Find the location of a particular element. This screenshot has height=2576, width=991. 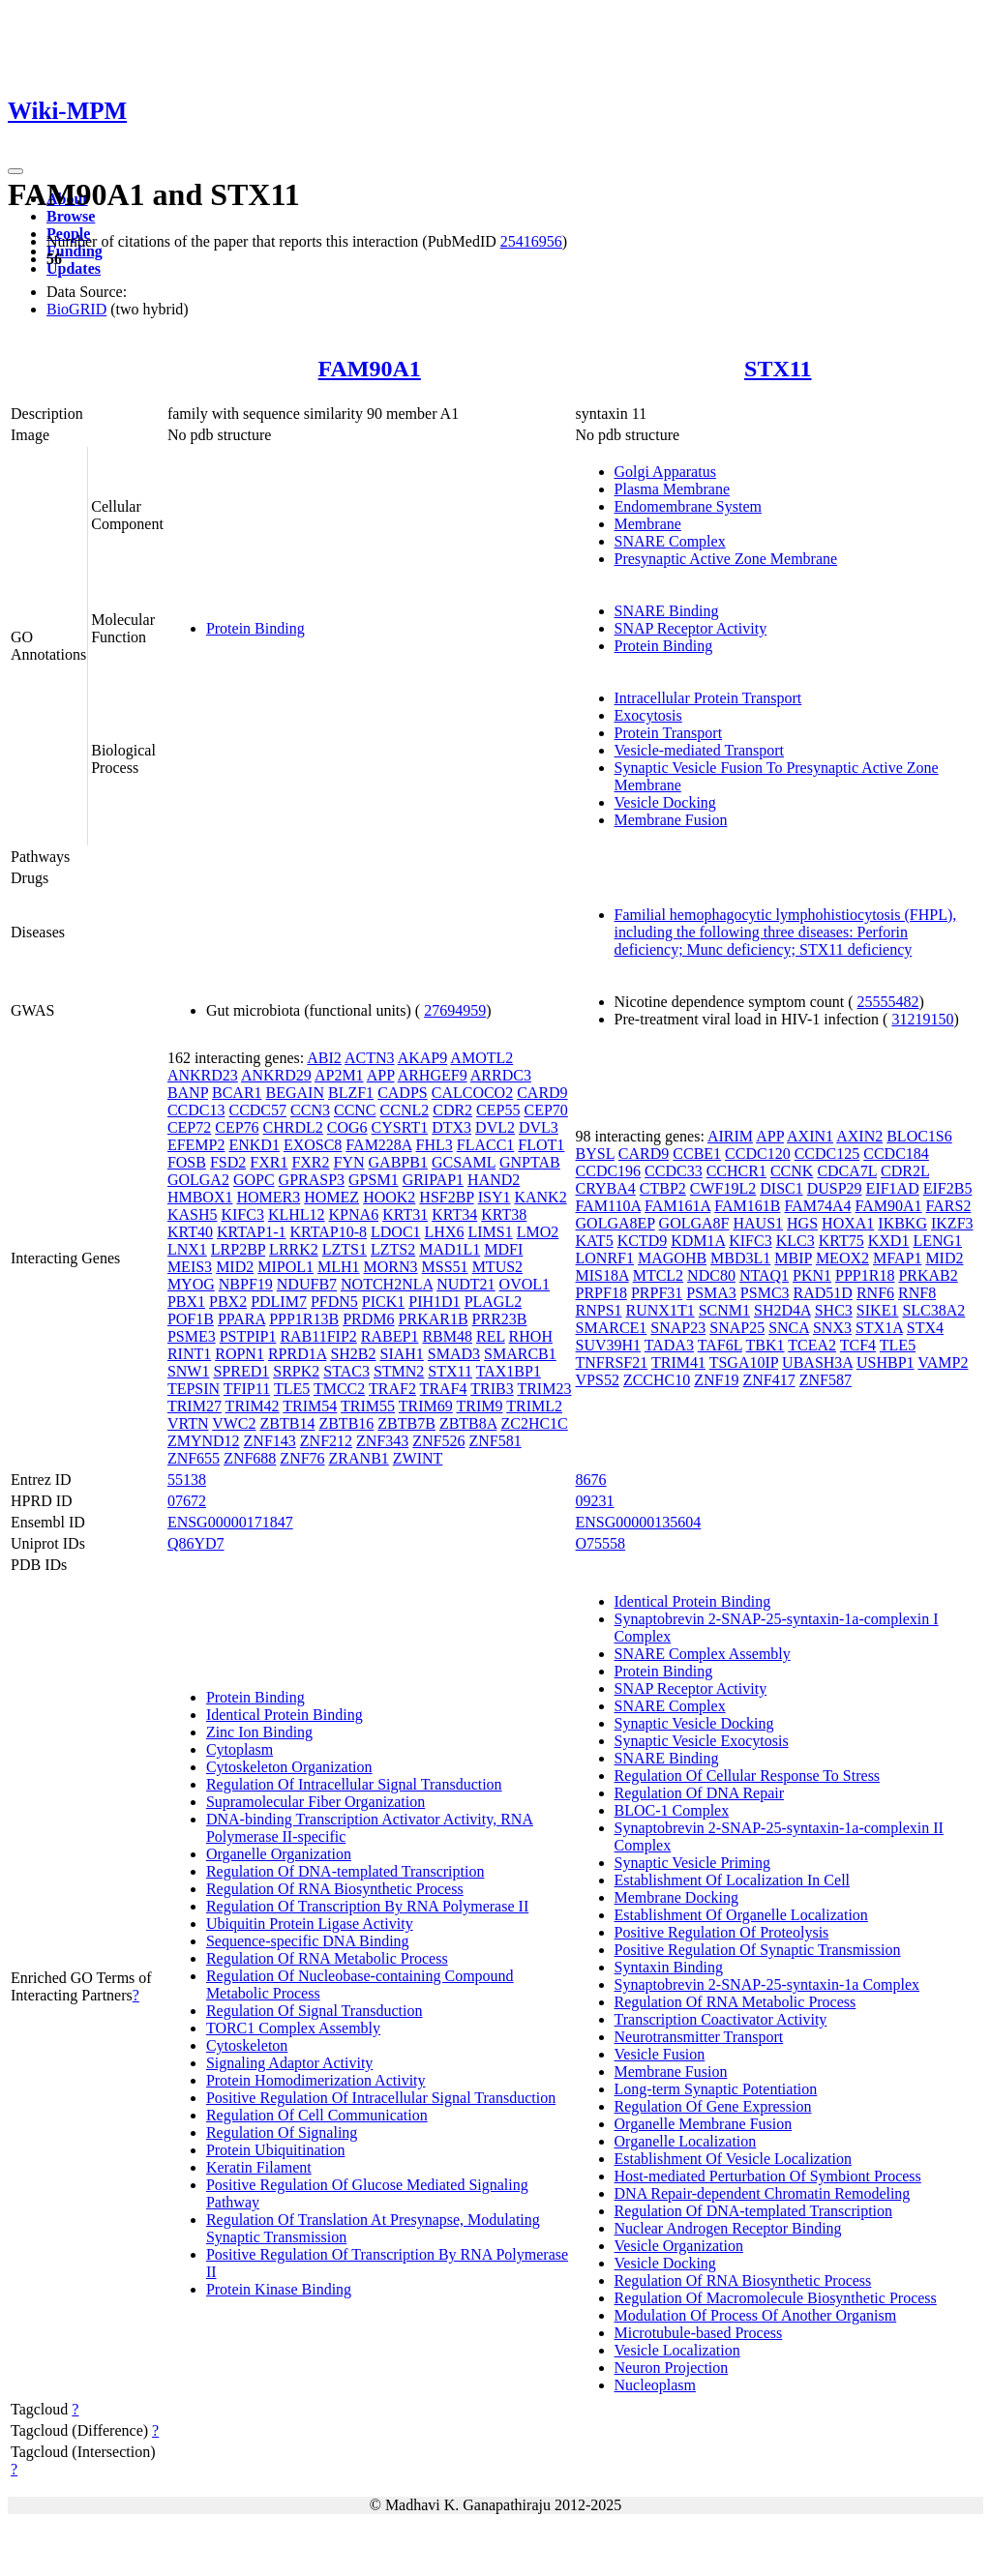

SNCA is located at coordinates (788, 1327).